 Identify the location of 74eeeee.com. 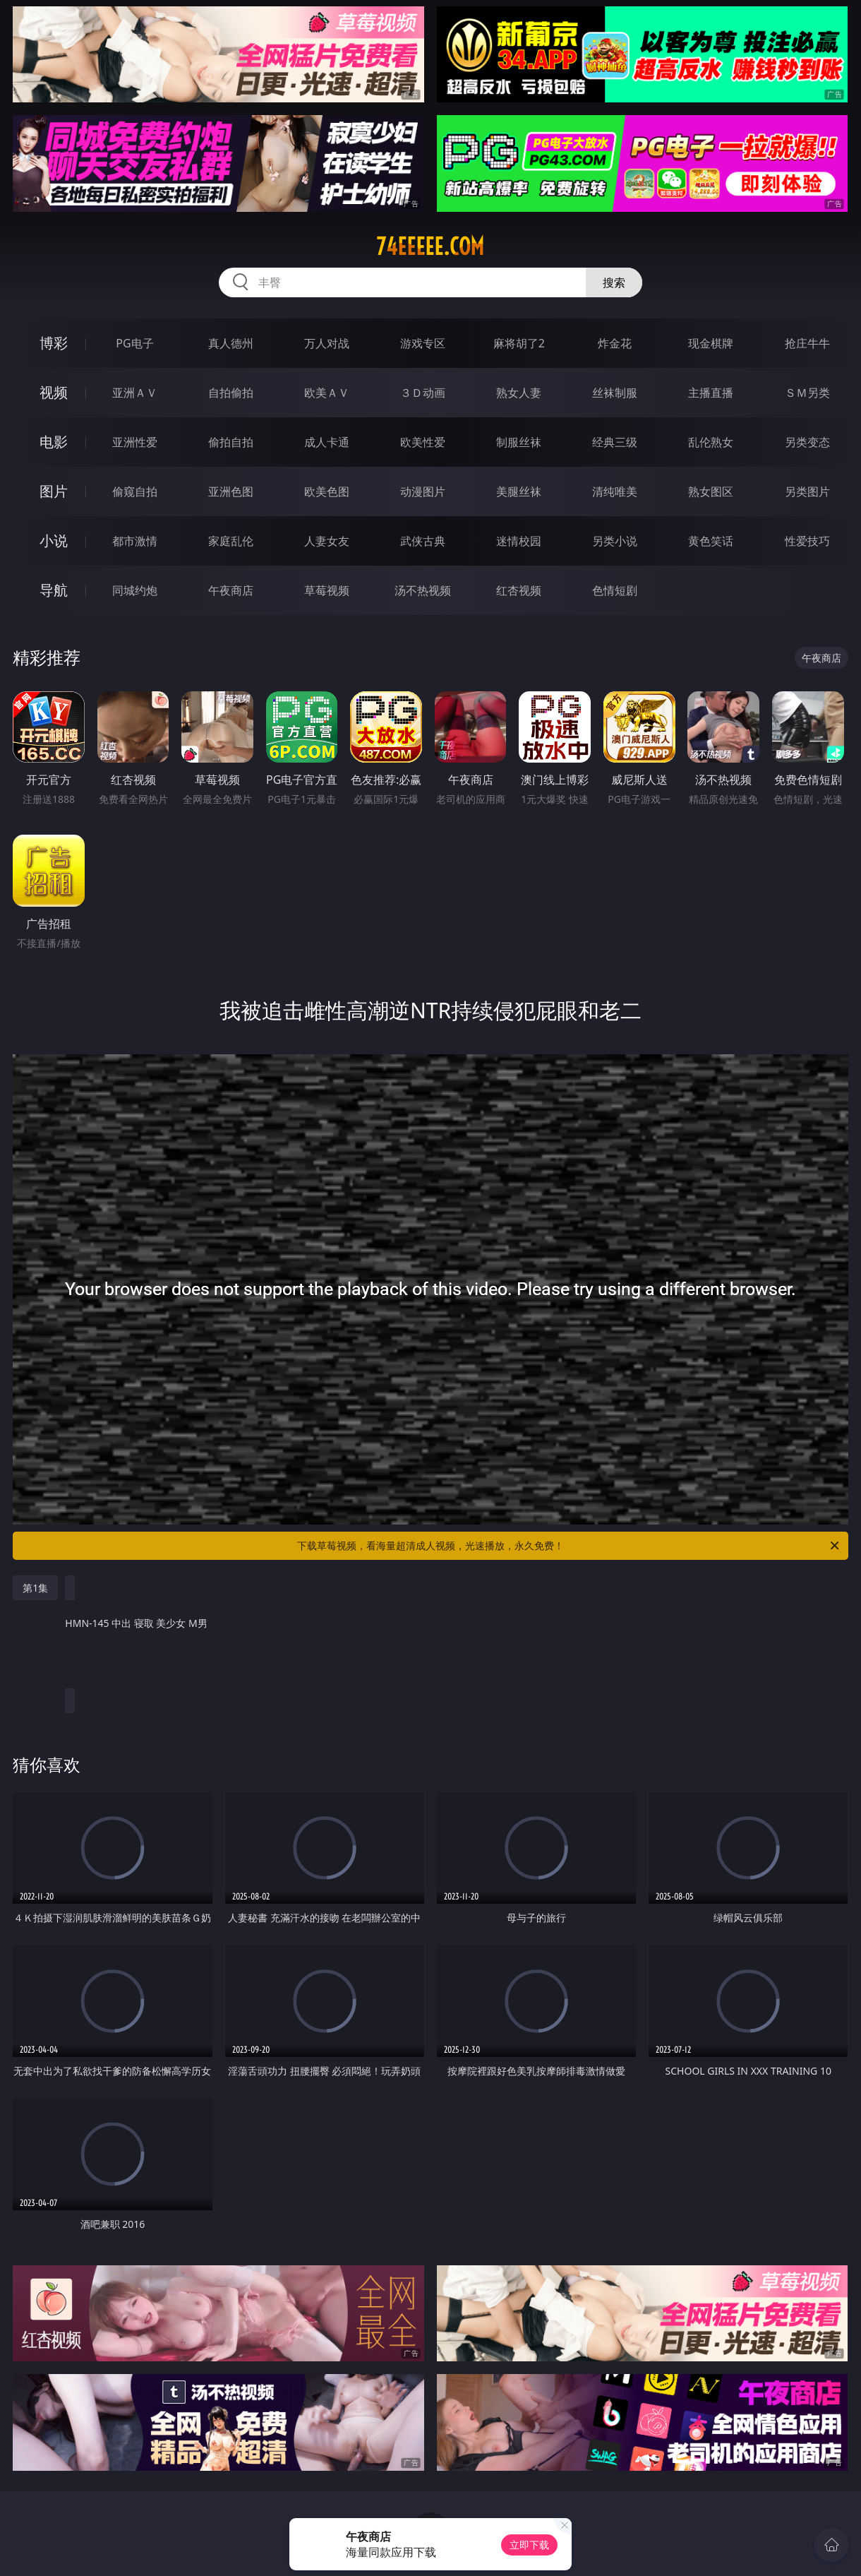
(430, 246).